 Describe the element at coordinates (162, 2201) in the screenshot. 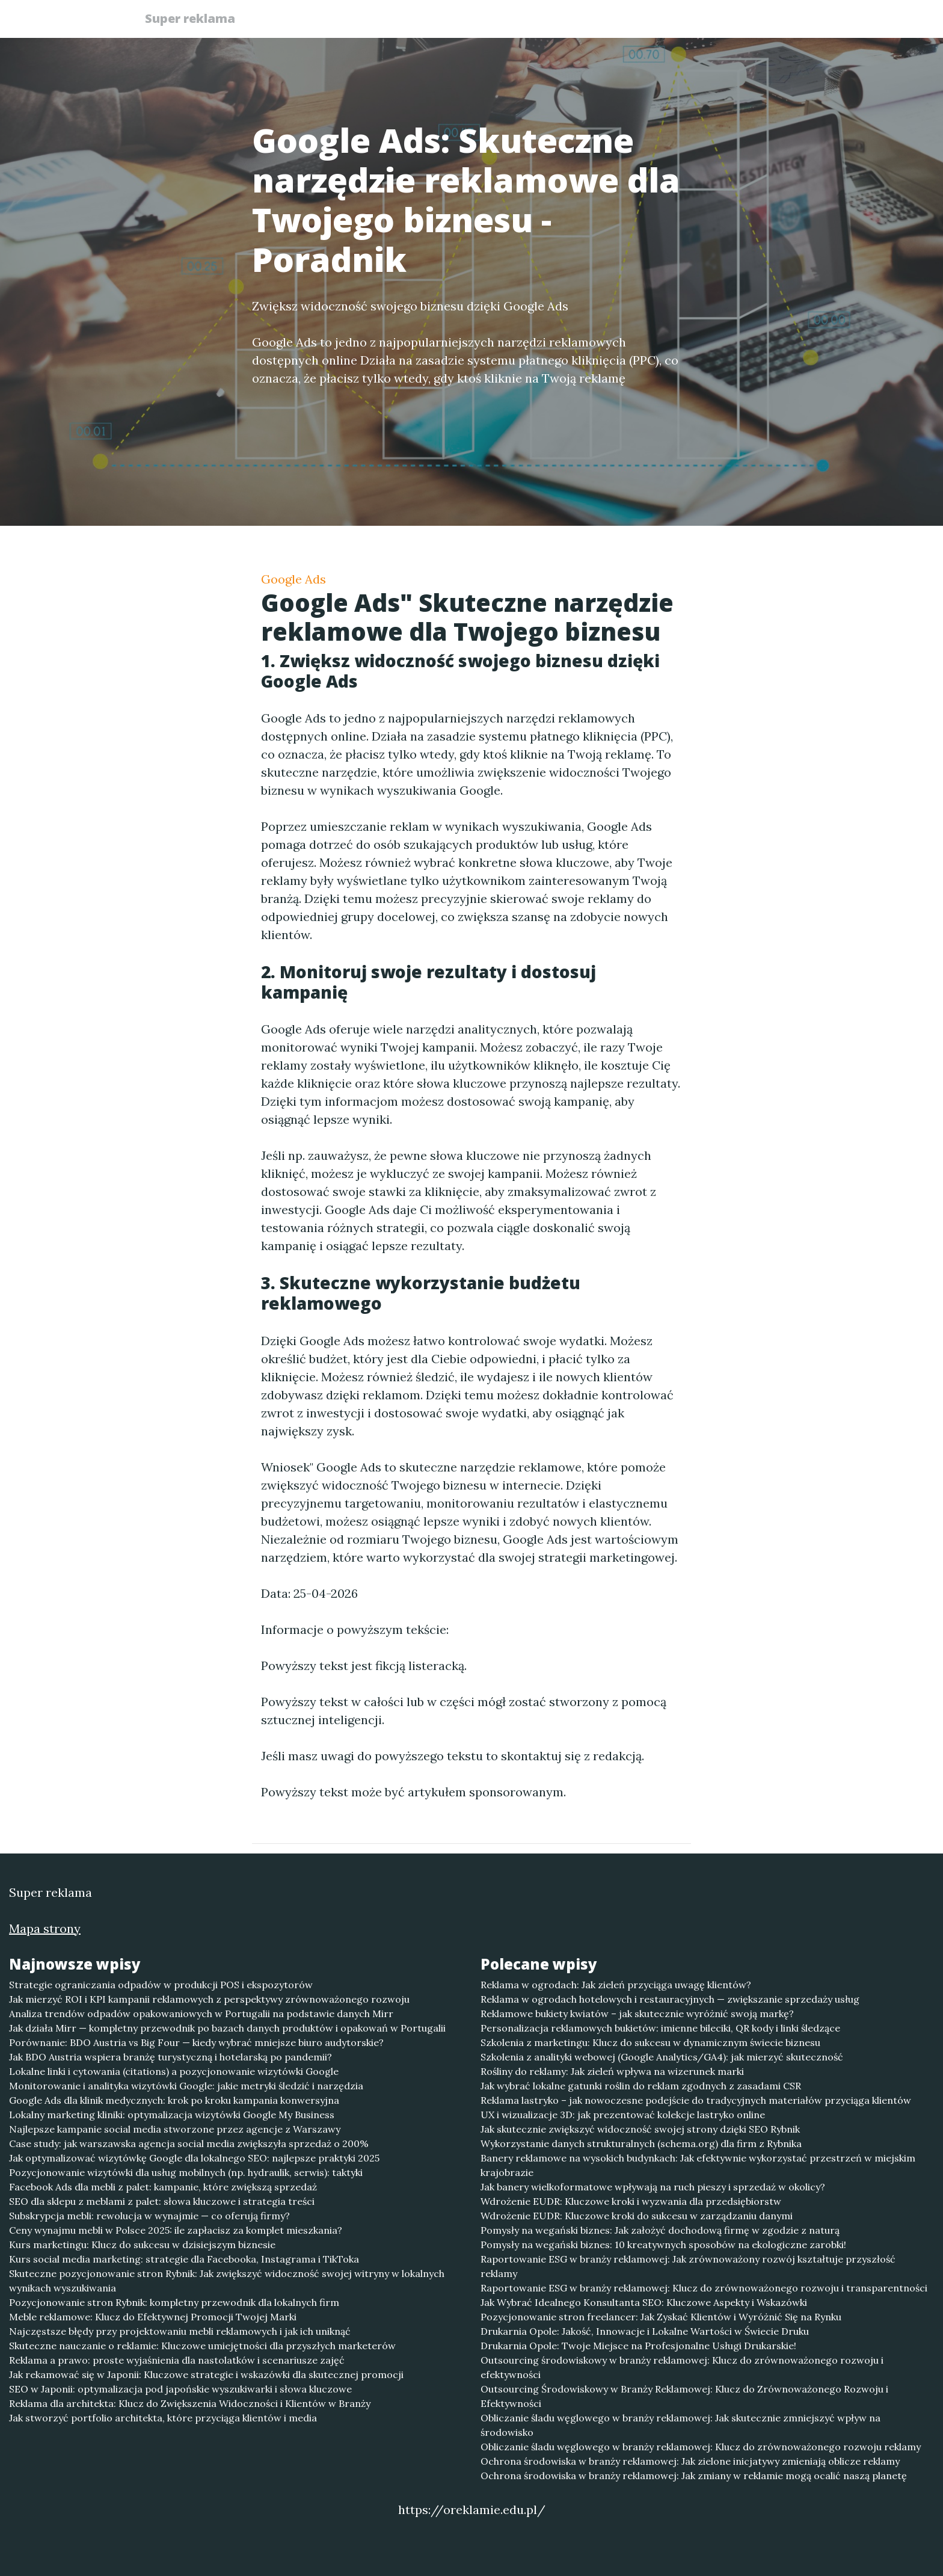

I see `SEO dla sklepu z meblami z palet: słowa kluczowe i strategia treści` at that location.